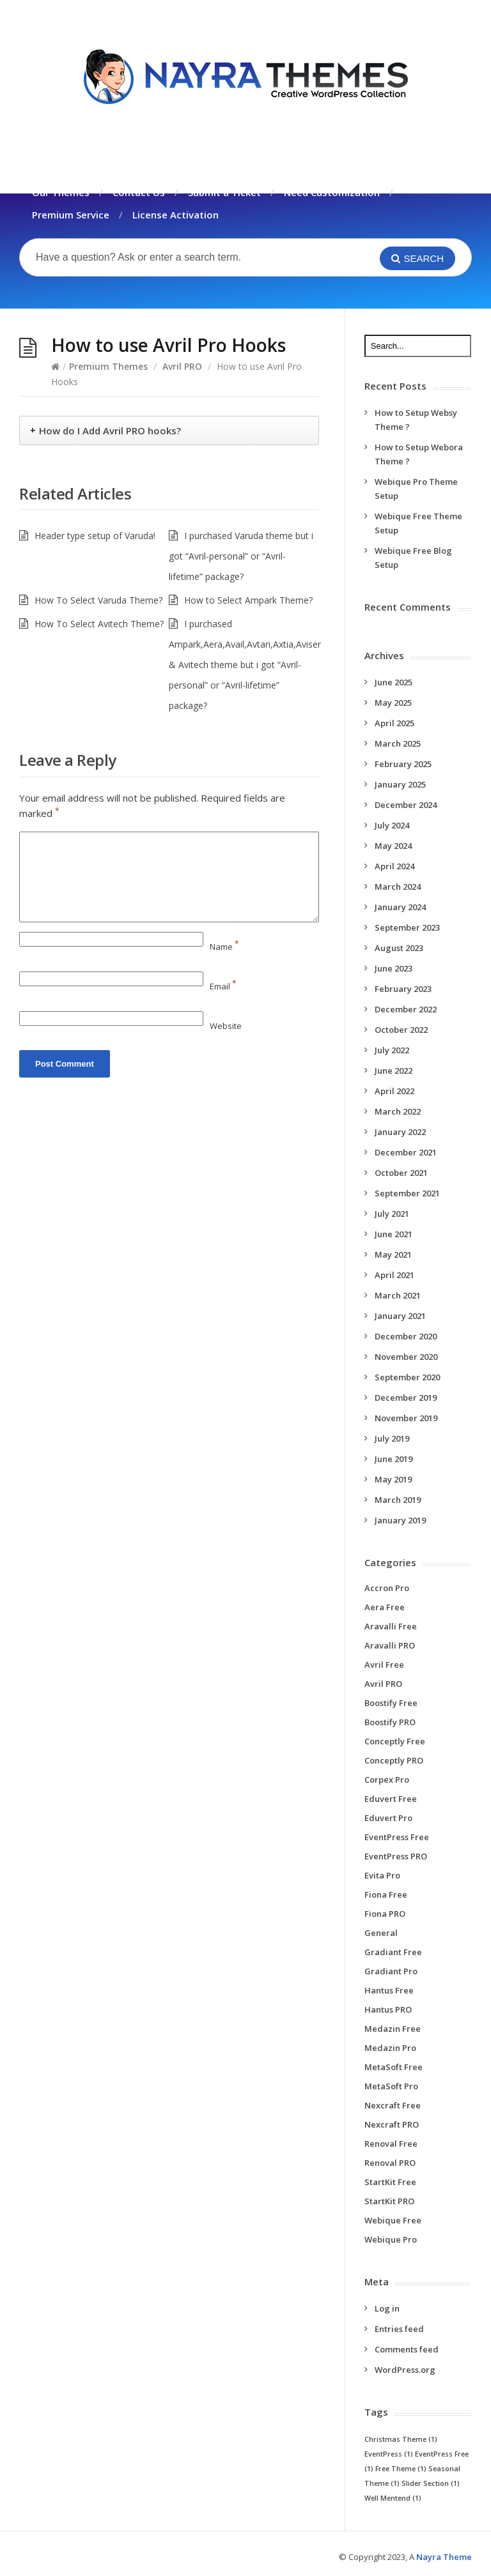  Describe the element at coordinates (387, 2308) in the screenshot. I see `Log in` at that location.